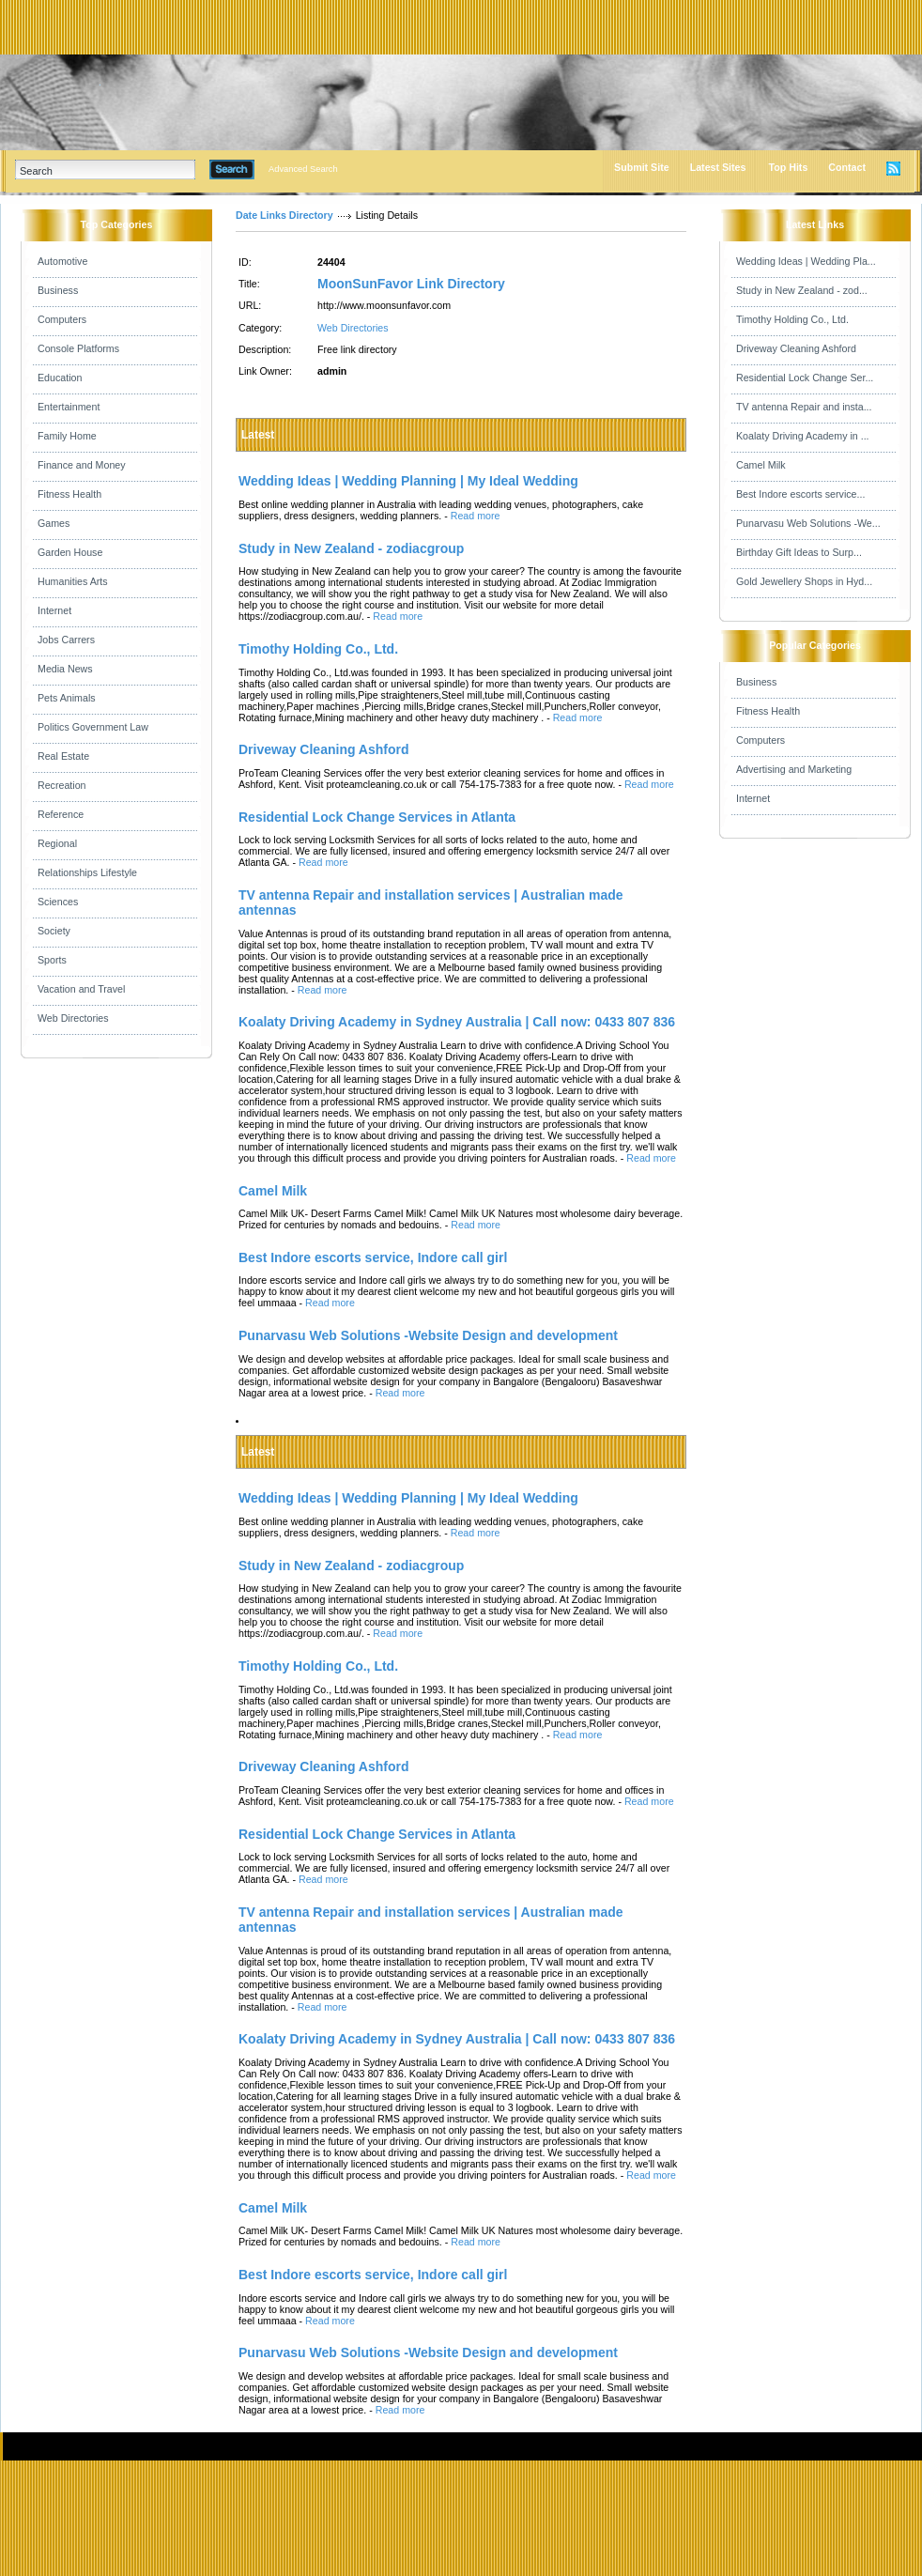  Describe the element at coordinates (800, 494) in the screenshot. I see `Best Indore escorts service...` at that location.